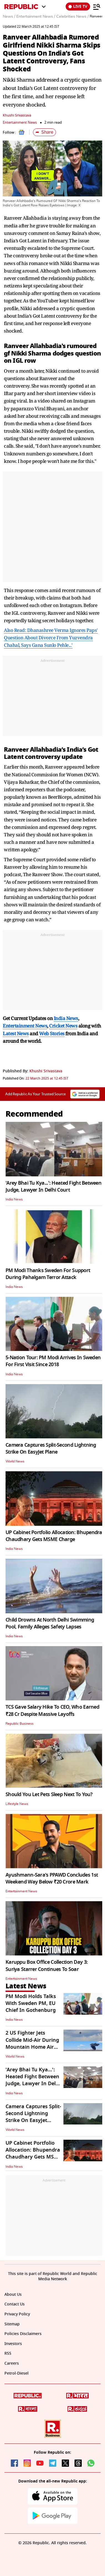 The height and width of the screenshot is (2576, 105). What do you see at coordinates (97, 7) in the screenshot?
I see `[Menu]` at bounding box center [97, 7].